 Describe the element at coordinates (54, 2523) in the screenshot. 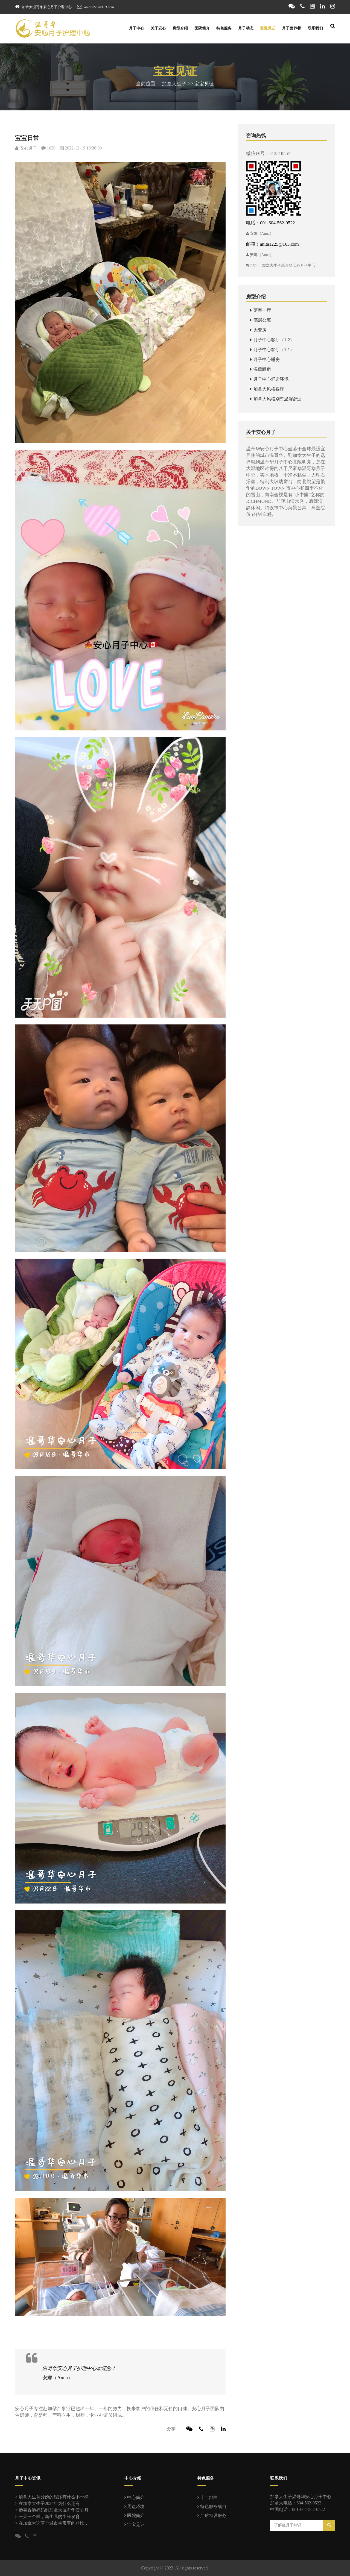

I see `在加拿大这两个城市生宝宝的对比，` at that location.